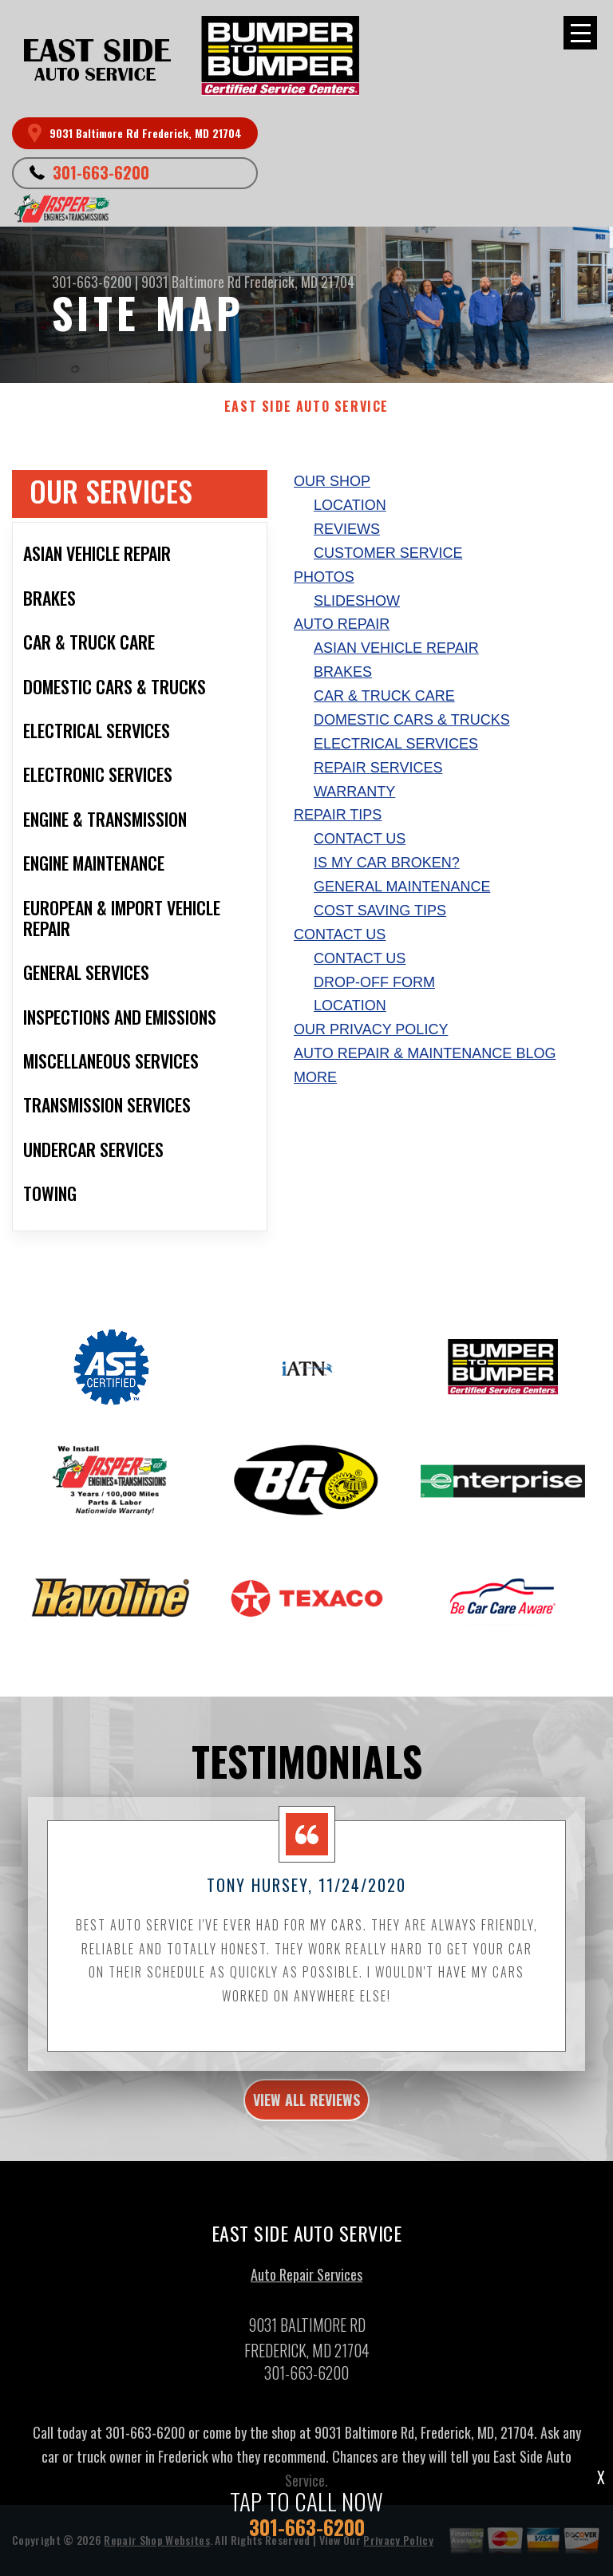 This screenshot has height=2576, width=613. Describe the element at coordinates (306, 2106) in the screenshot. I see `view all reviews` at that location.